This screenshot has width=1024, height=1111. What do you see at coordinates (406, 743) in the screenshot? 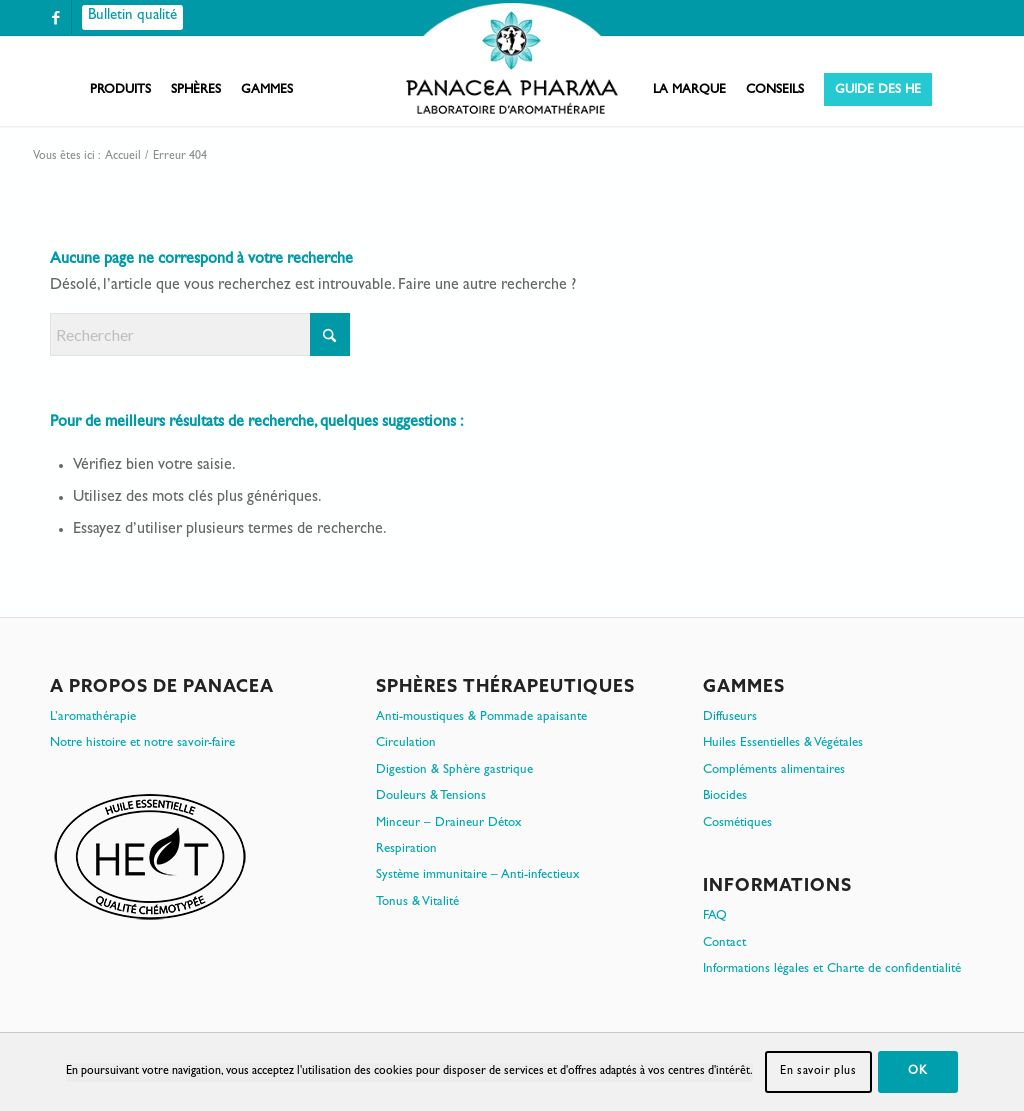
I see `Circulation` at bounding box center [406, 743].